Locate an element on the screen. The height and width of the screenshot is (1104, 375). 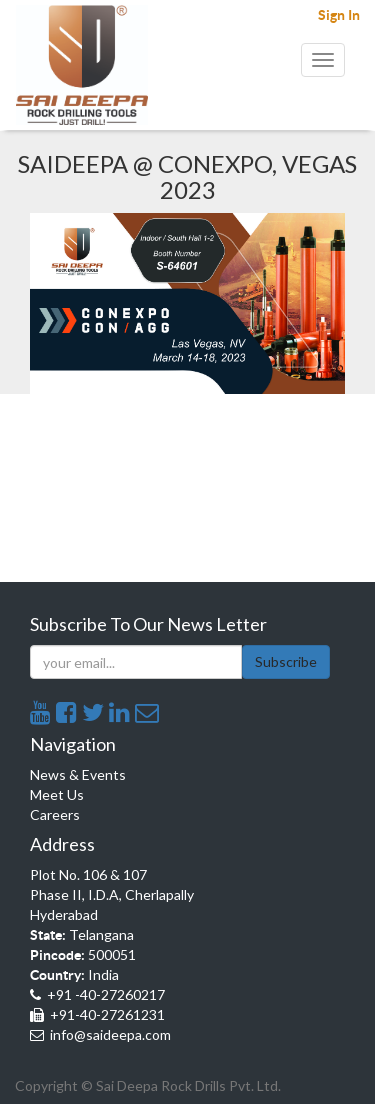
News & Events is located at coordinates (78, 774).